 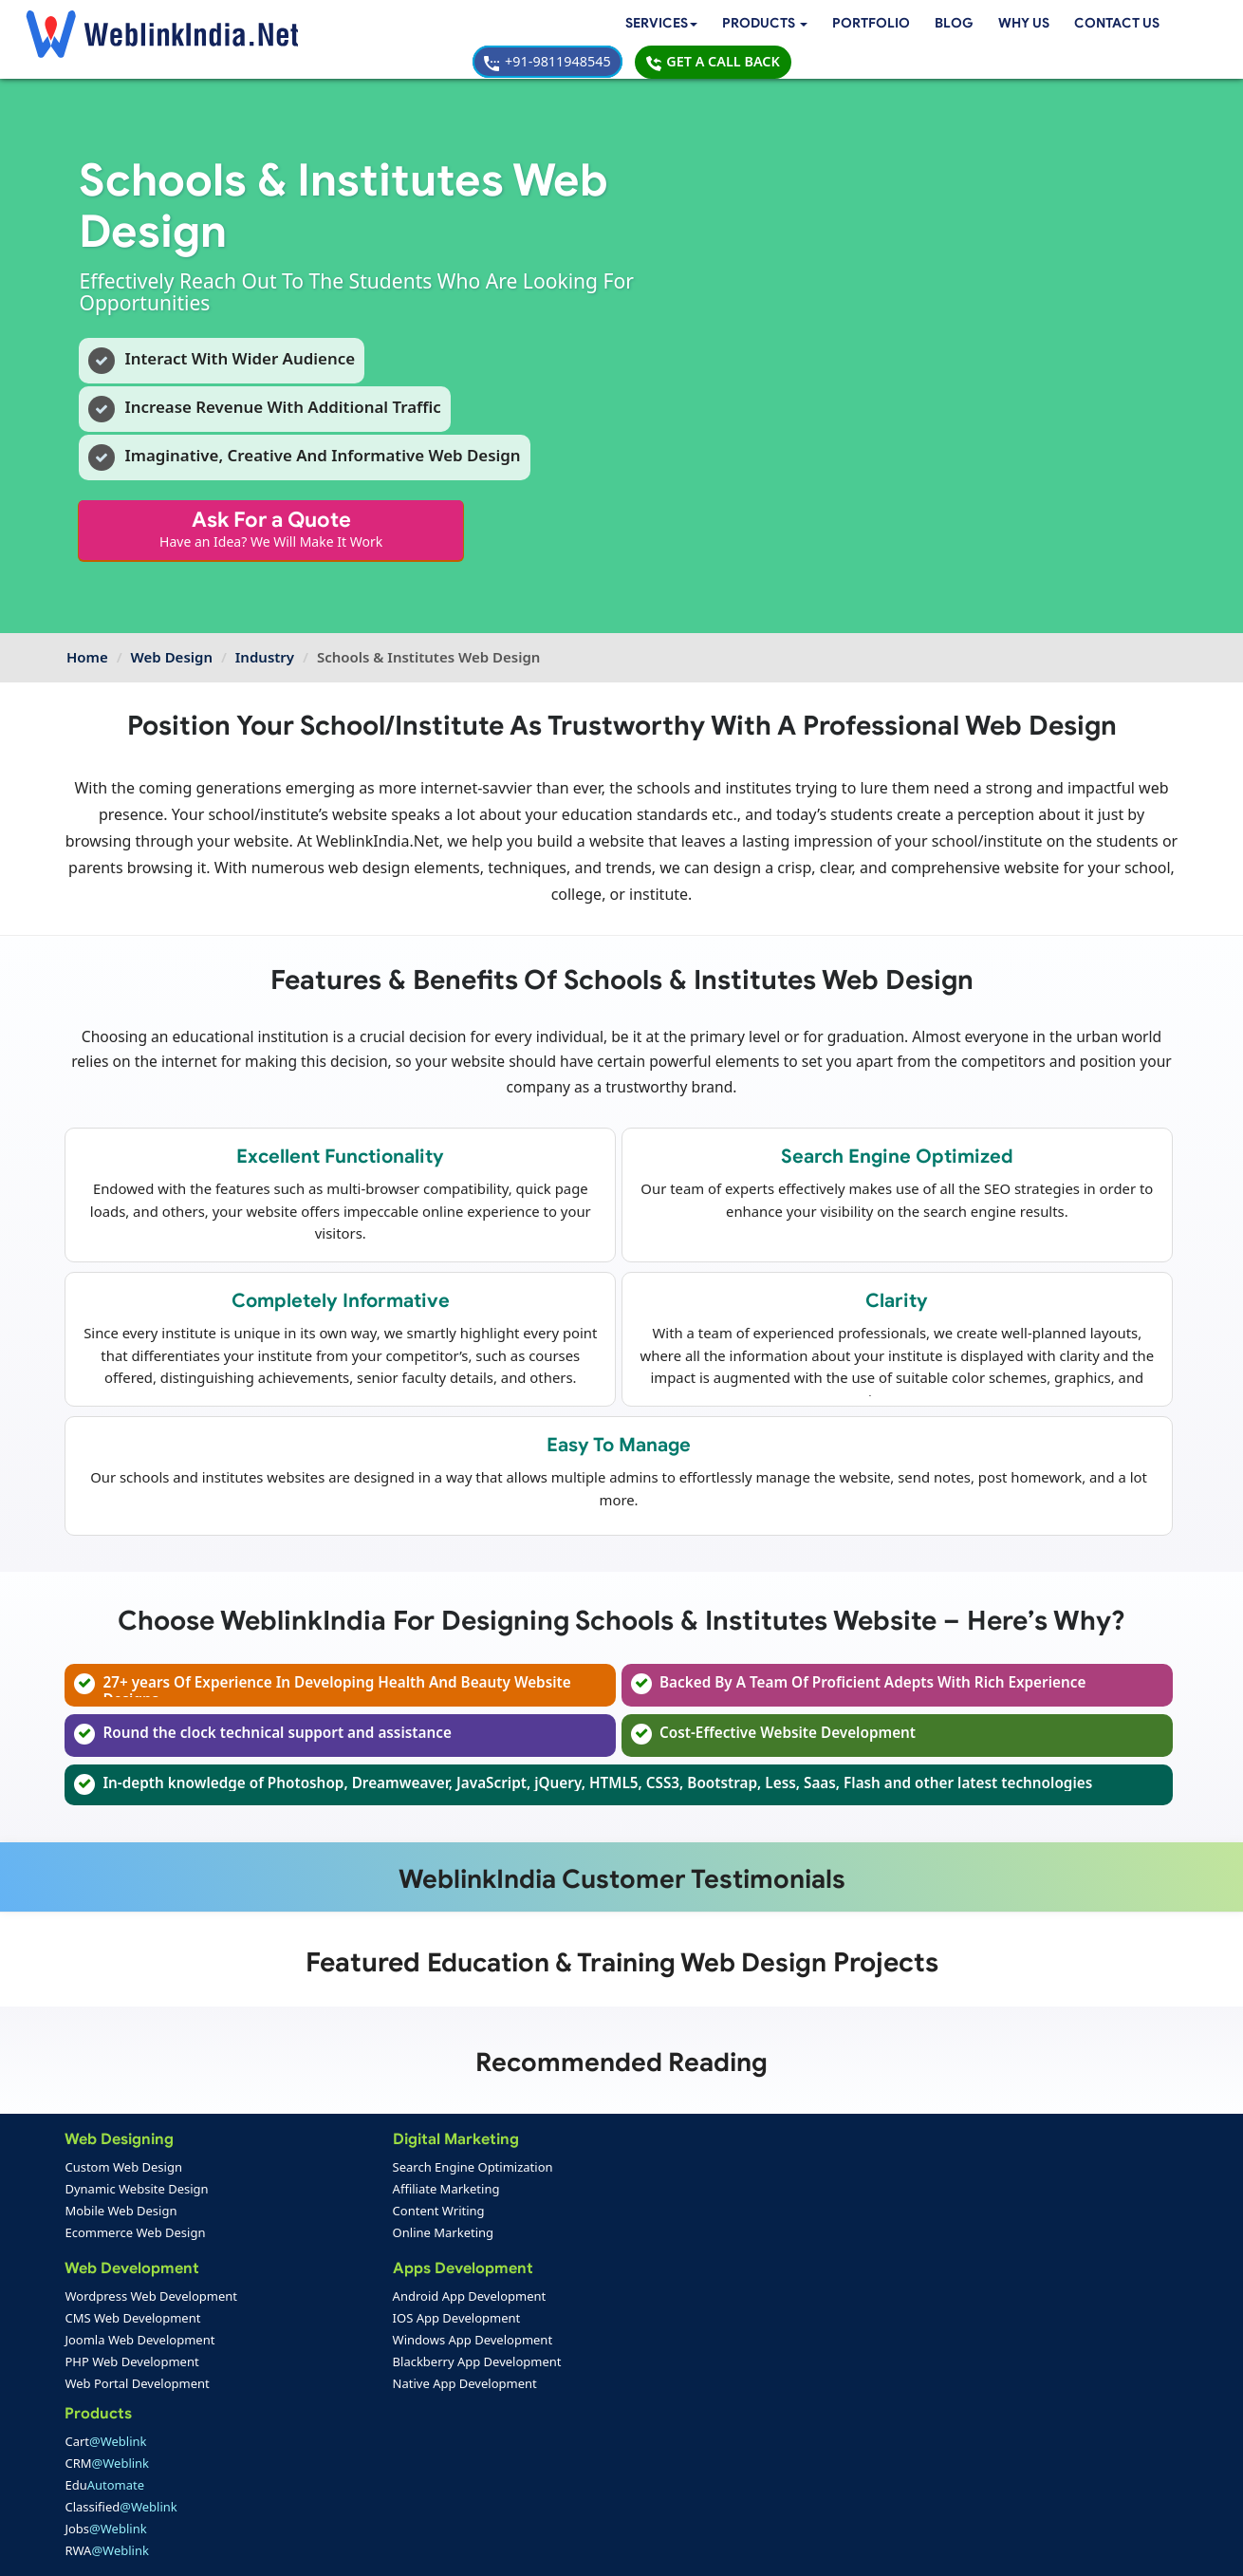 I want to click on Sitemap, so click(x=457, y=2476).